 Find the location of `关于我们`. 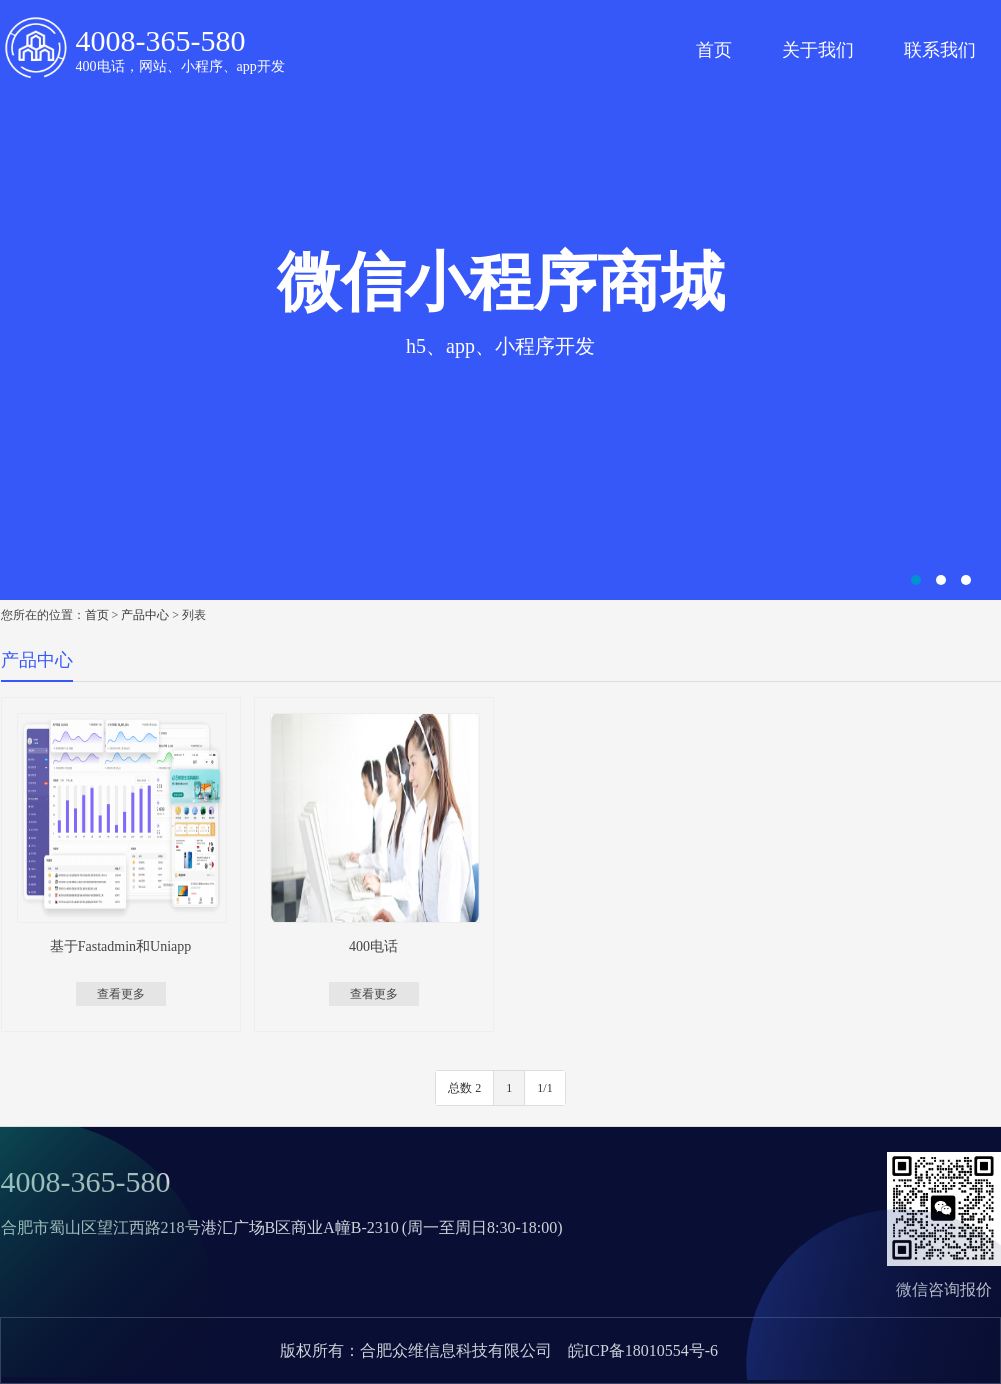

关于我们 is located at coordinates (818, 50).